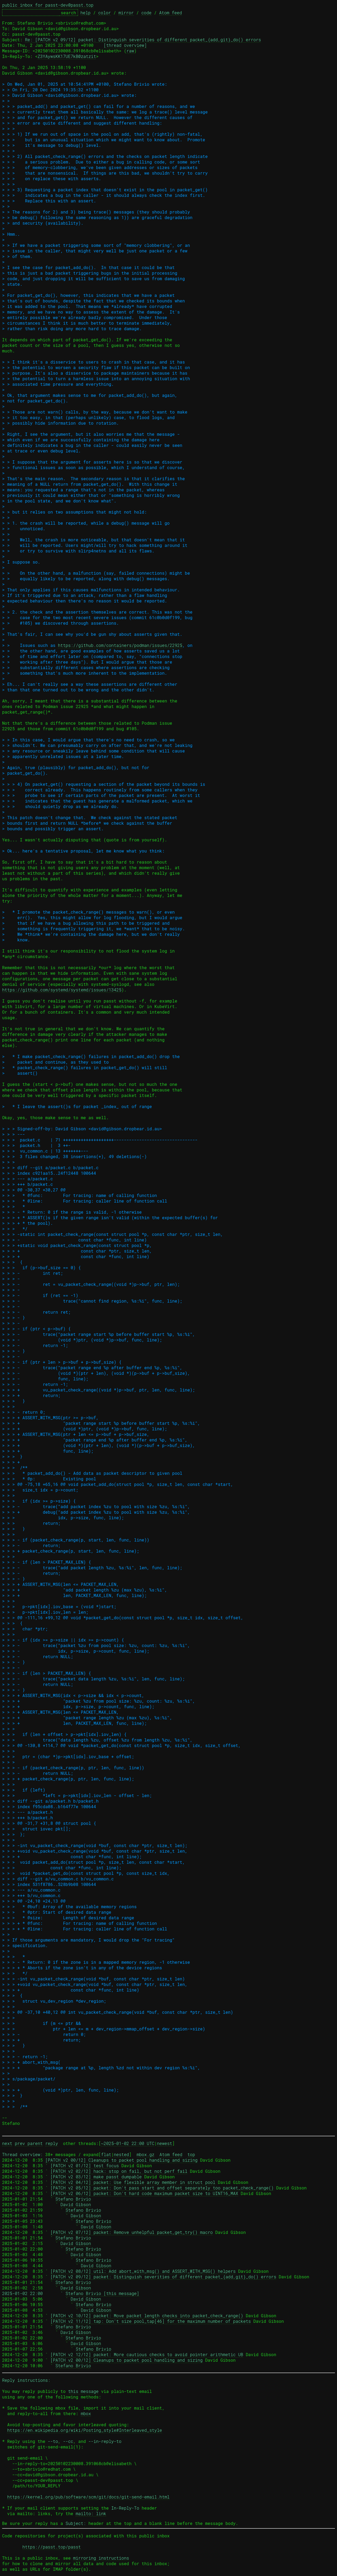 This screenshot has height=2576, width=337. Describe the element at coordinates (83, 2391) in the screenshot. I see `this message` at that location.